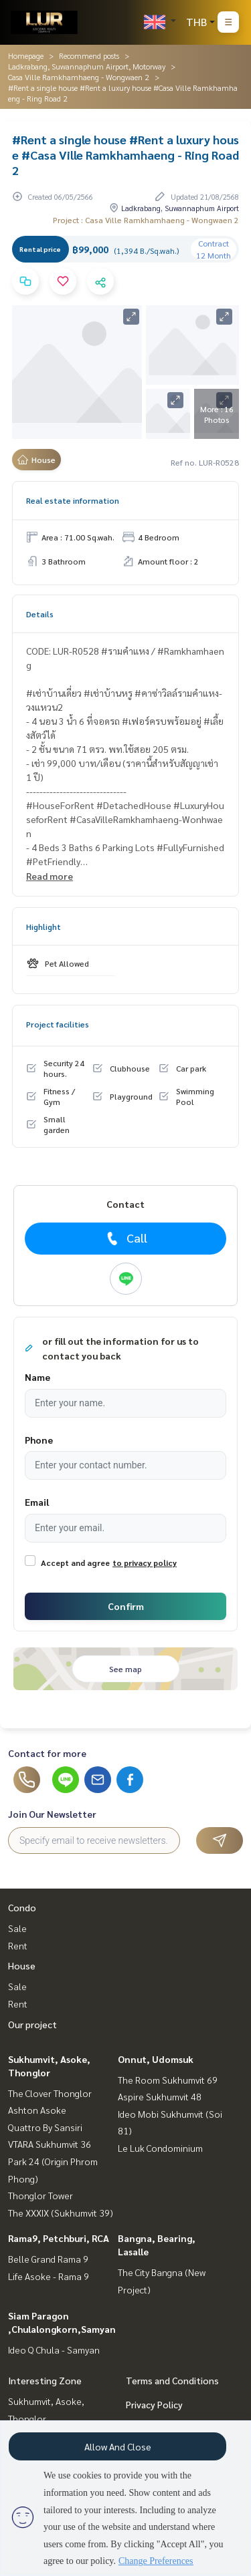 Image resolution: width=251 pixels, height=2576 pixels. I want to click on Onnut, Udomsuk, so click(155, 2059).